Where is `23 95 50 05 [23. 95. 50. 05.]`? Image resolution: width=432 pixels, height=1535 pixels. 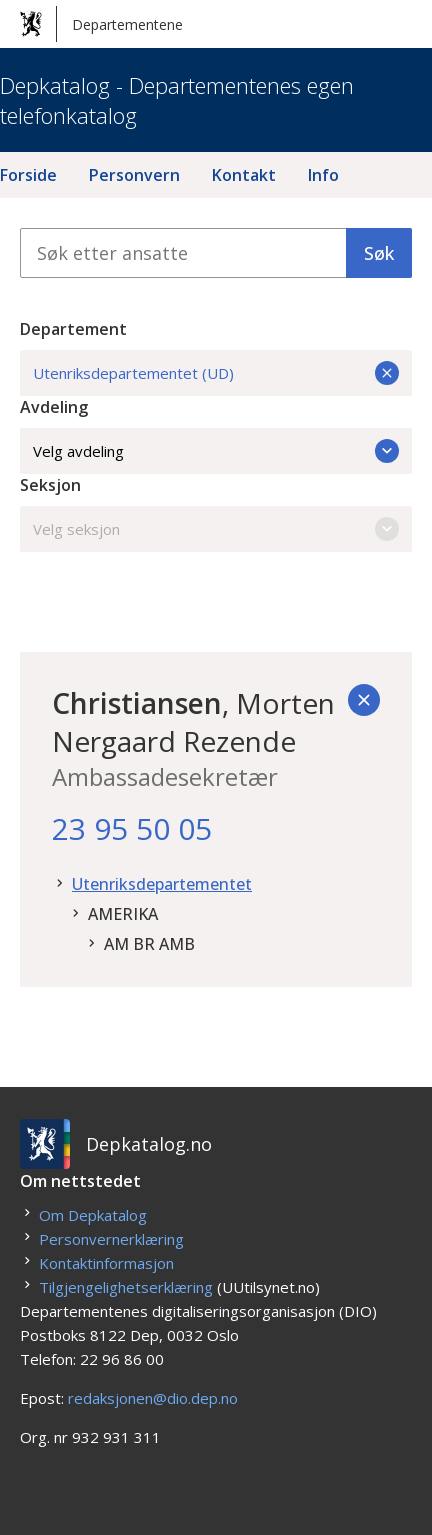
23 95 50 05 [23. 95. 50. 05.] is located at coordinates (132, 828).